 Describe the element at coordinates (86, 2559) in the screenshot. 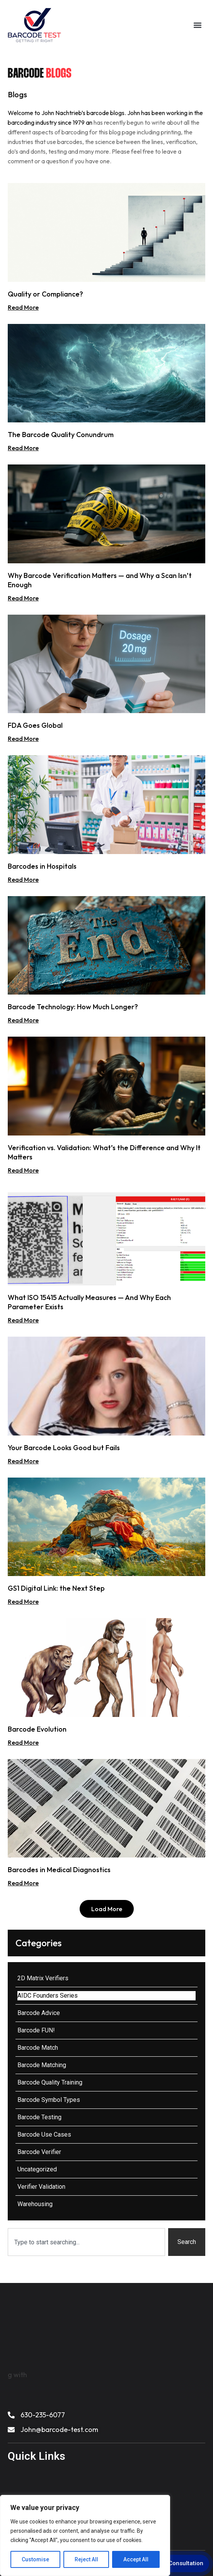

I see `Reject All` at that location.